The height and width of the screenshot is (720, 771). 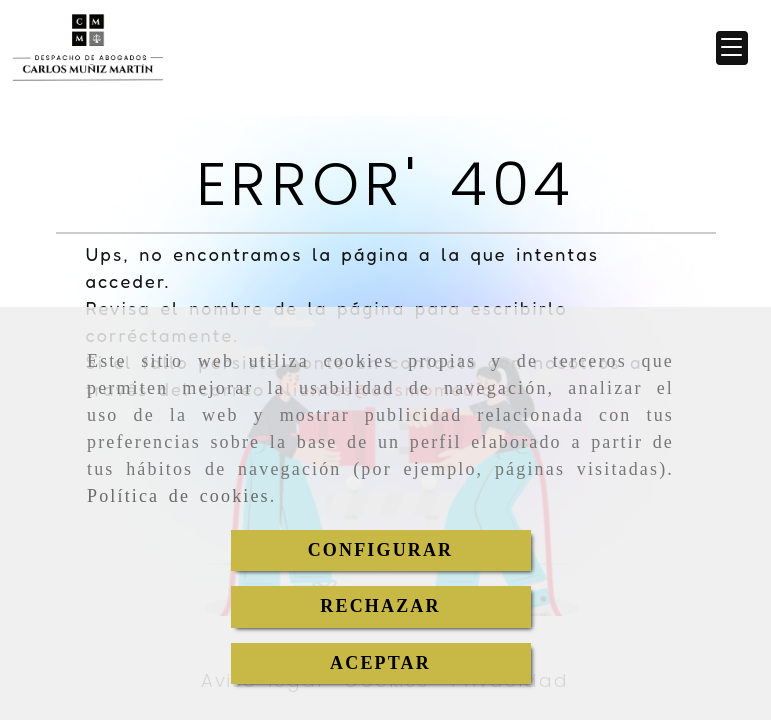 I want to click on RECHAZAR [Close], so click(x=380, y=606).